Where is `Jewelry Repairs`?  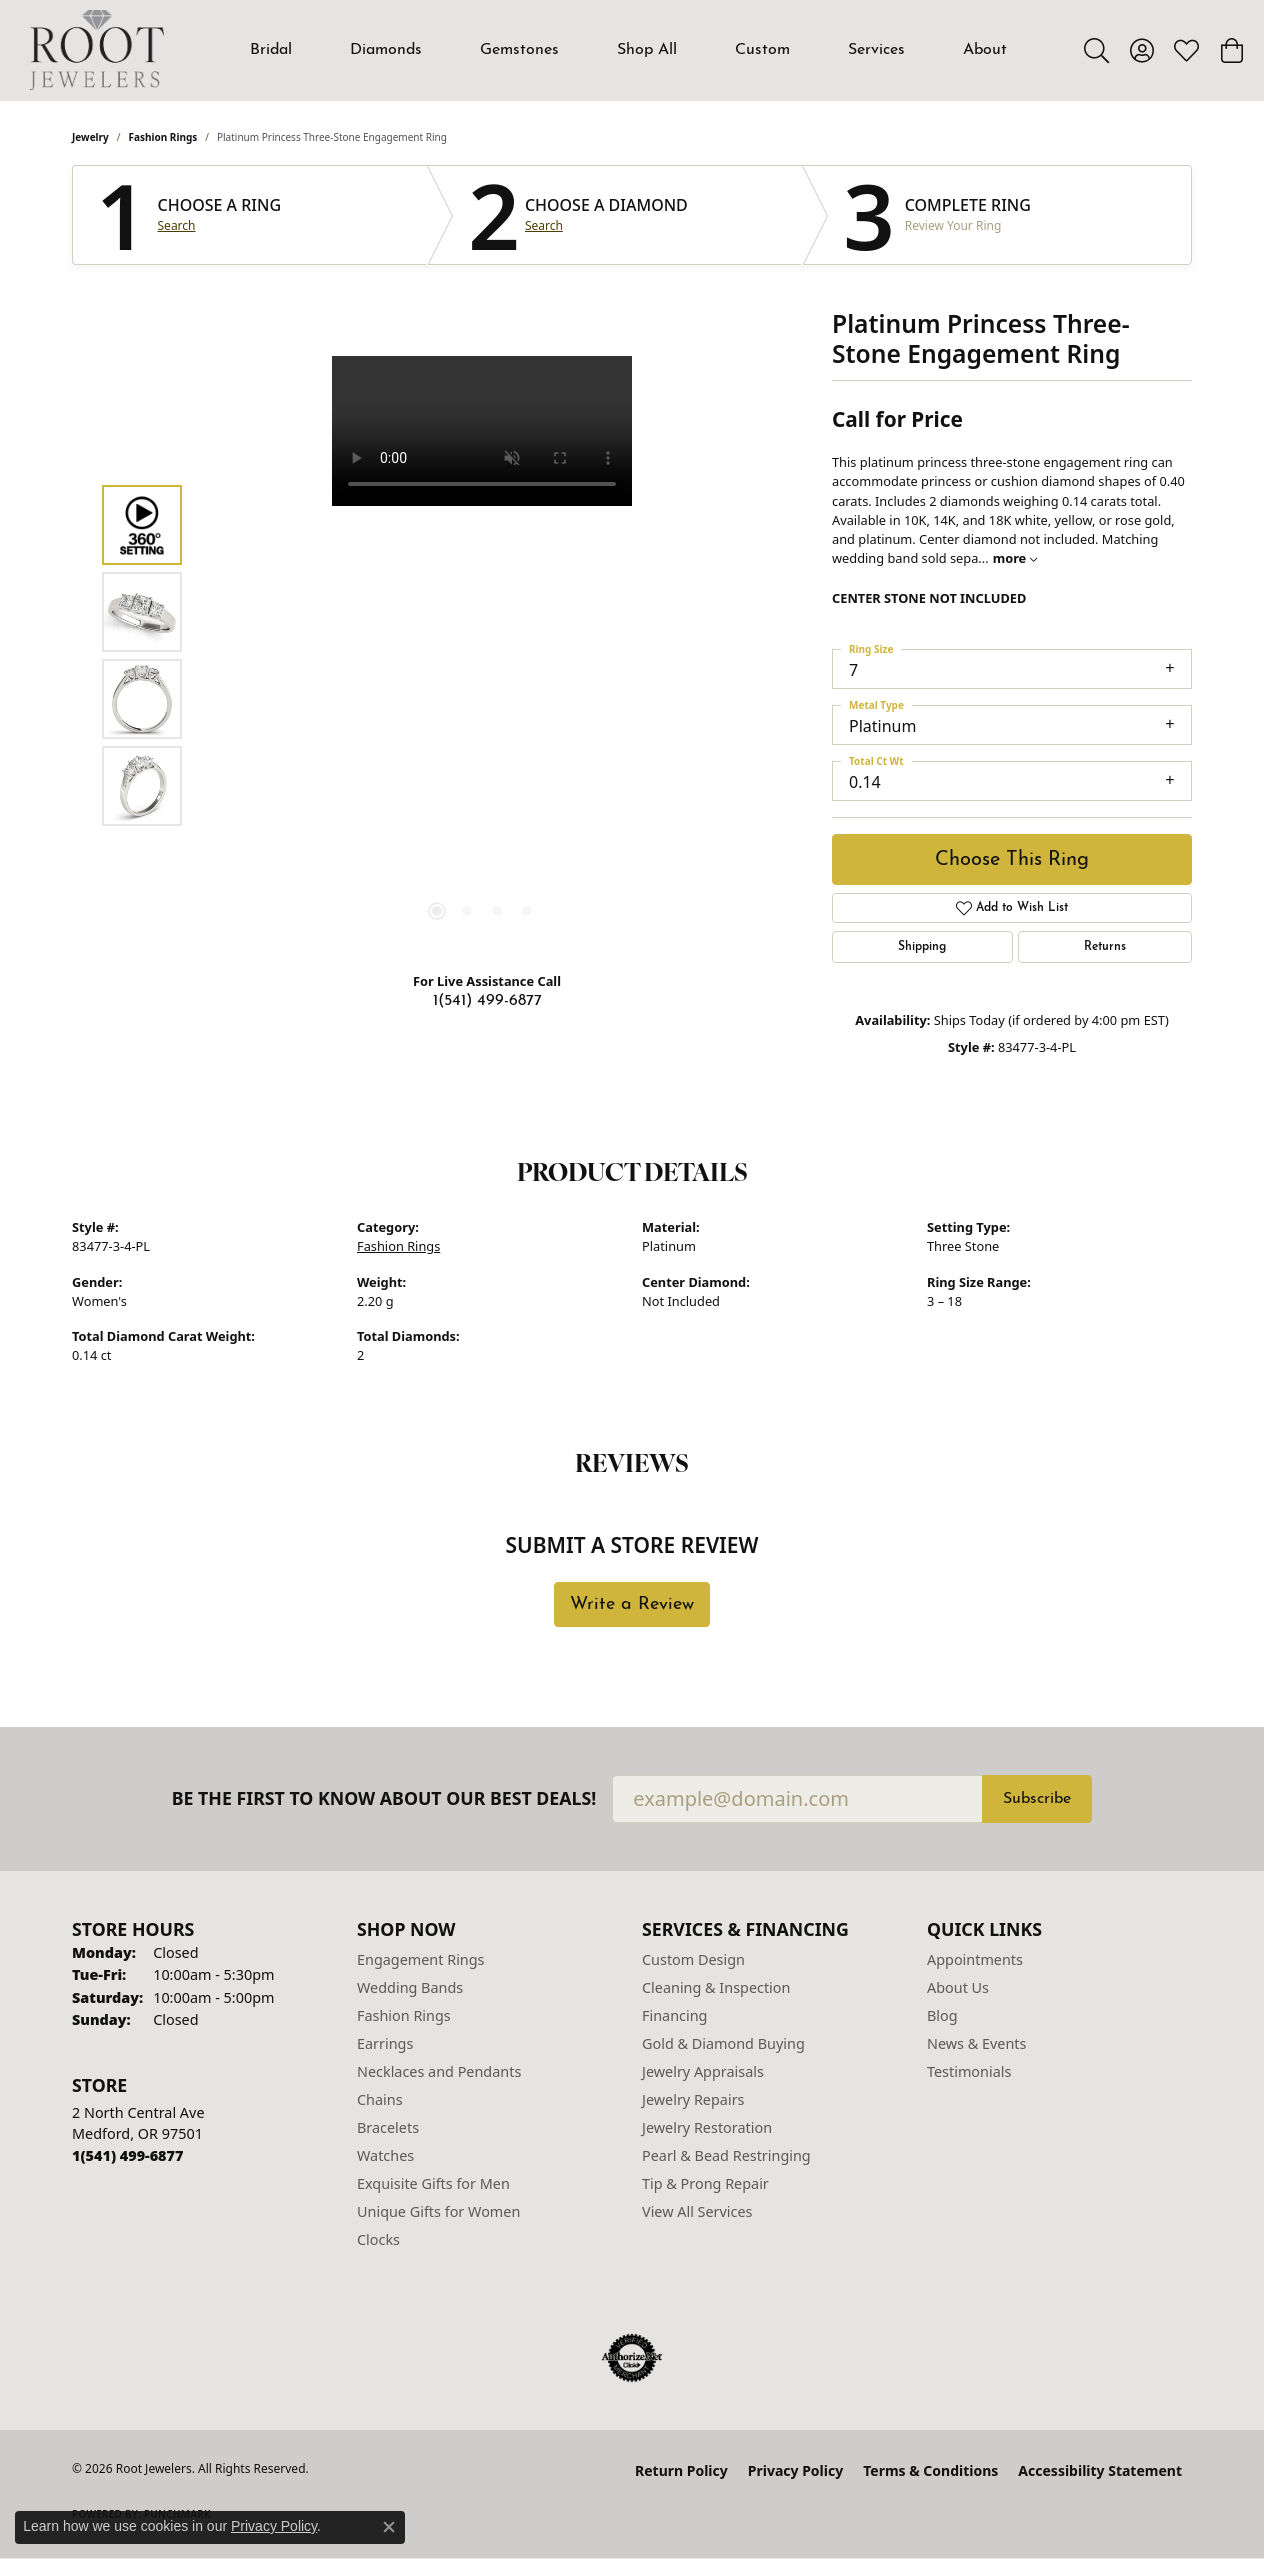
Jewelry Repairs is located at coordinates (693, 2099).